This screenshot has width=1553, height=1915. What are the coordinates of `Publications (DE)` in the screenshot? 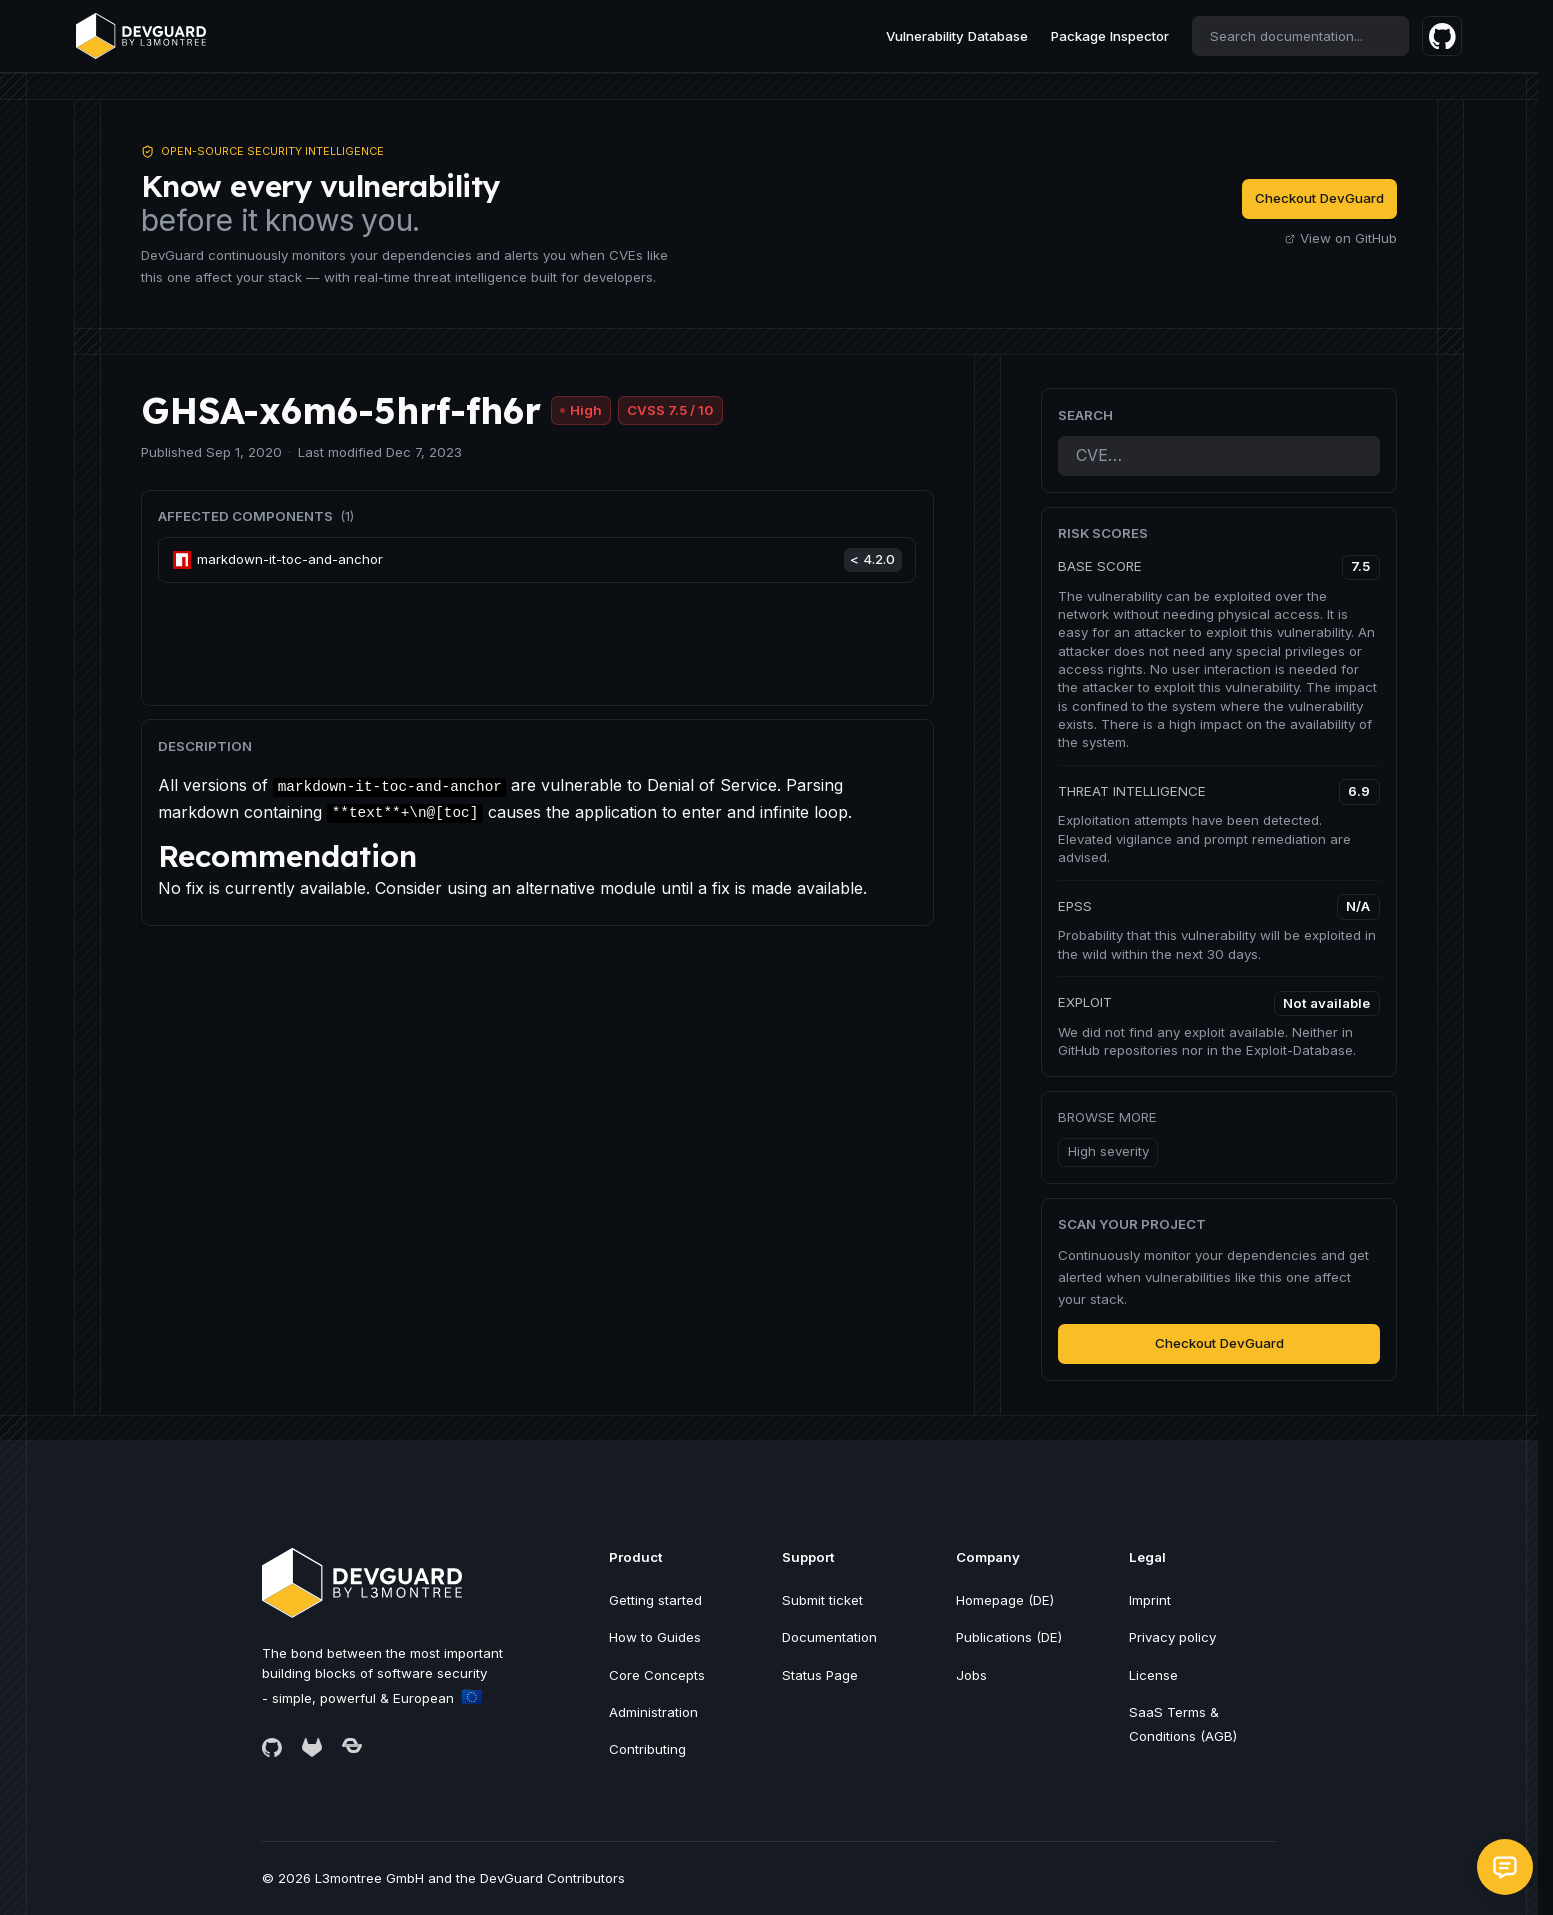 It's located at (1009, 1637).